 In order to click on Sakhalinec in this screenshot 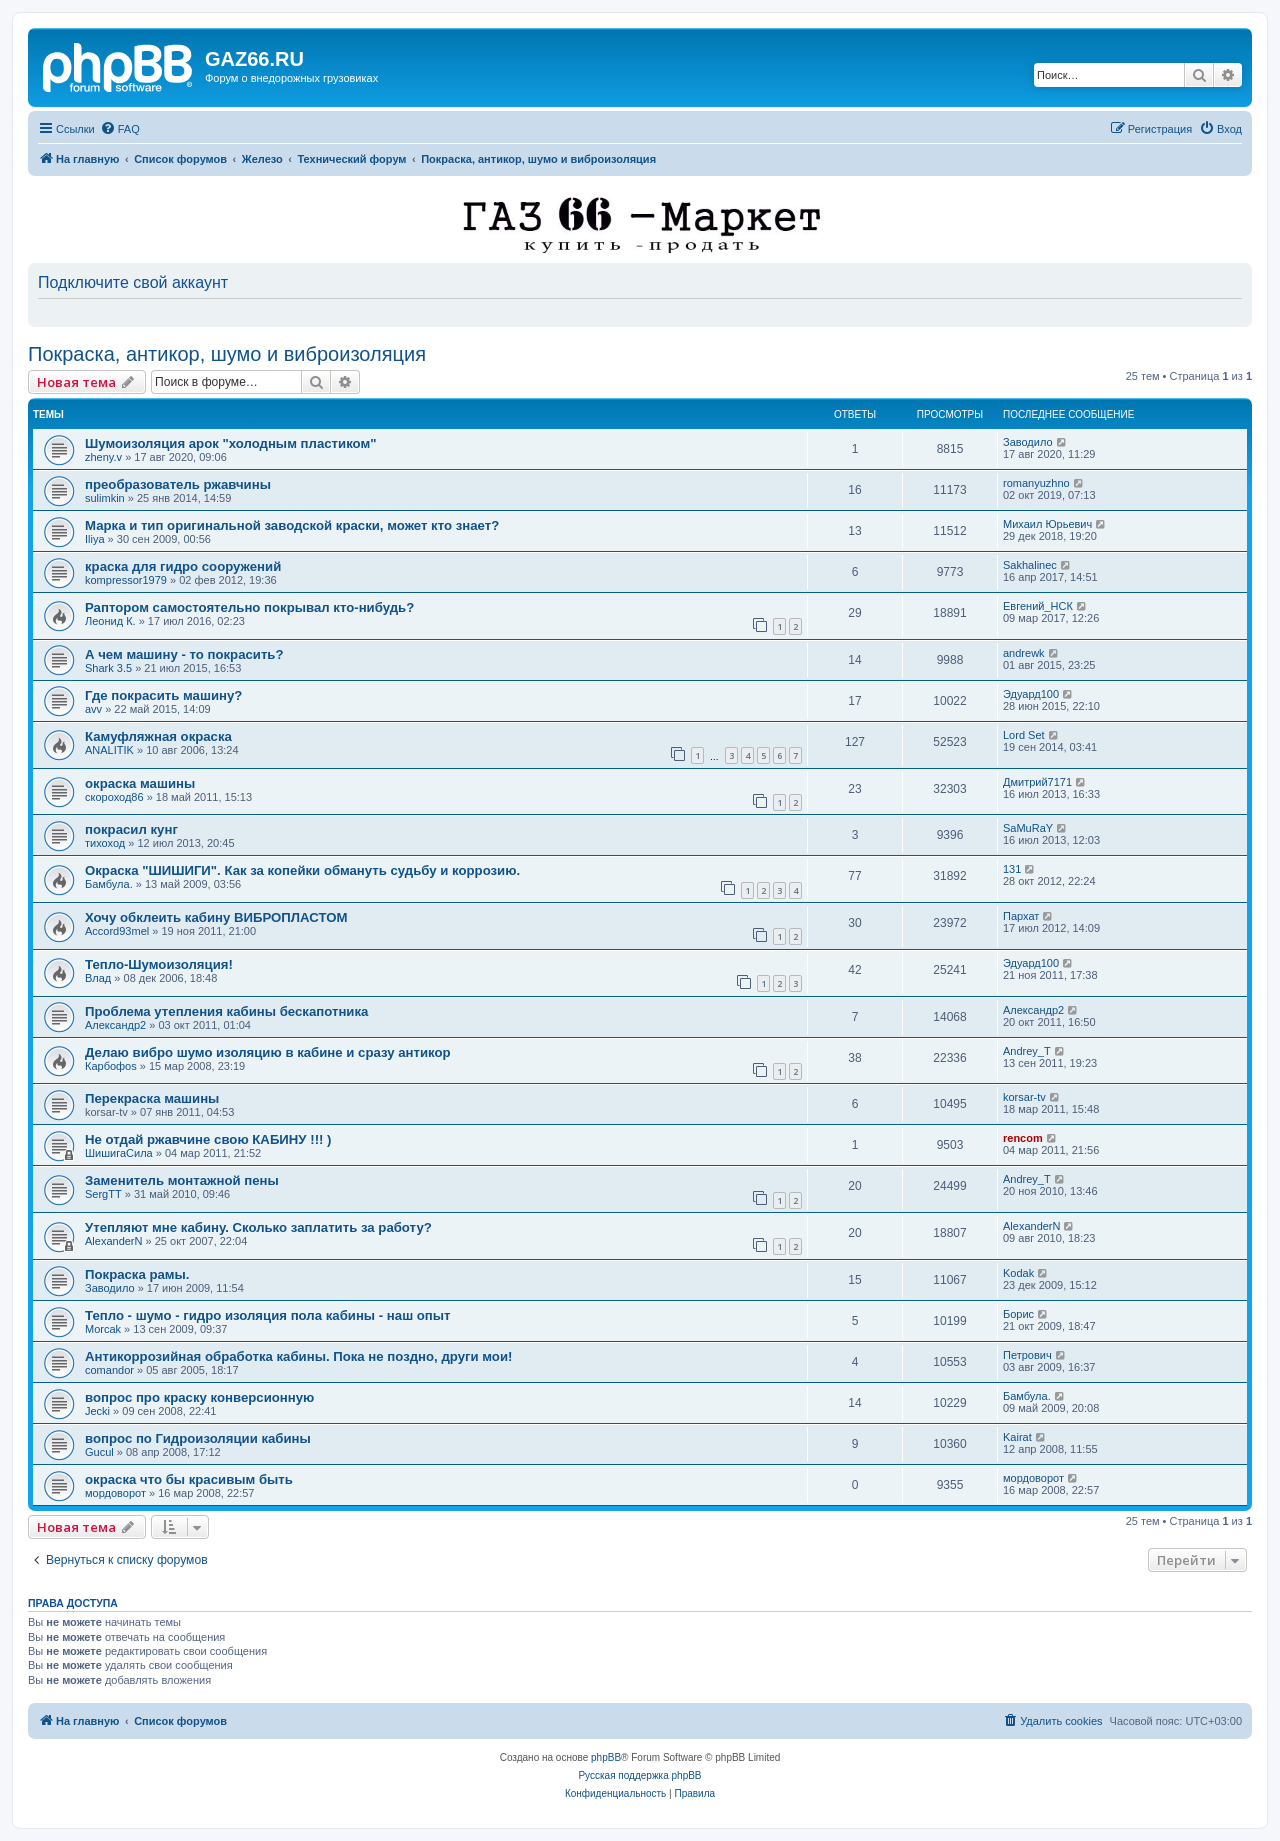, I will do `click(1030, 565)`.